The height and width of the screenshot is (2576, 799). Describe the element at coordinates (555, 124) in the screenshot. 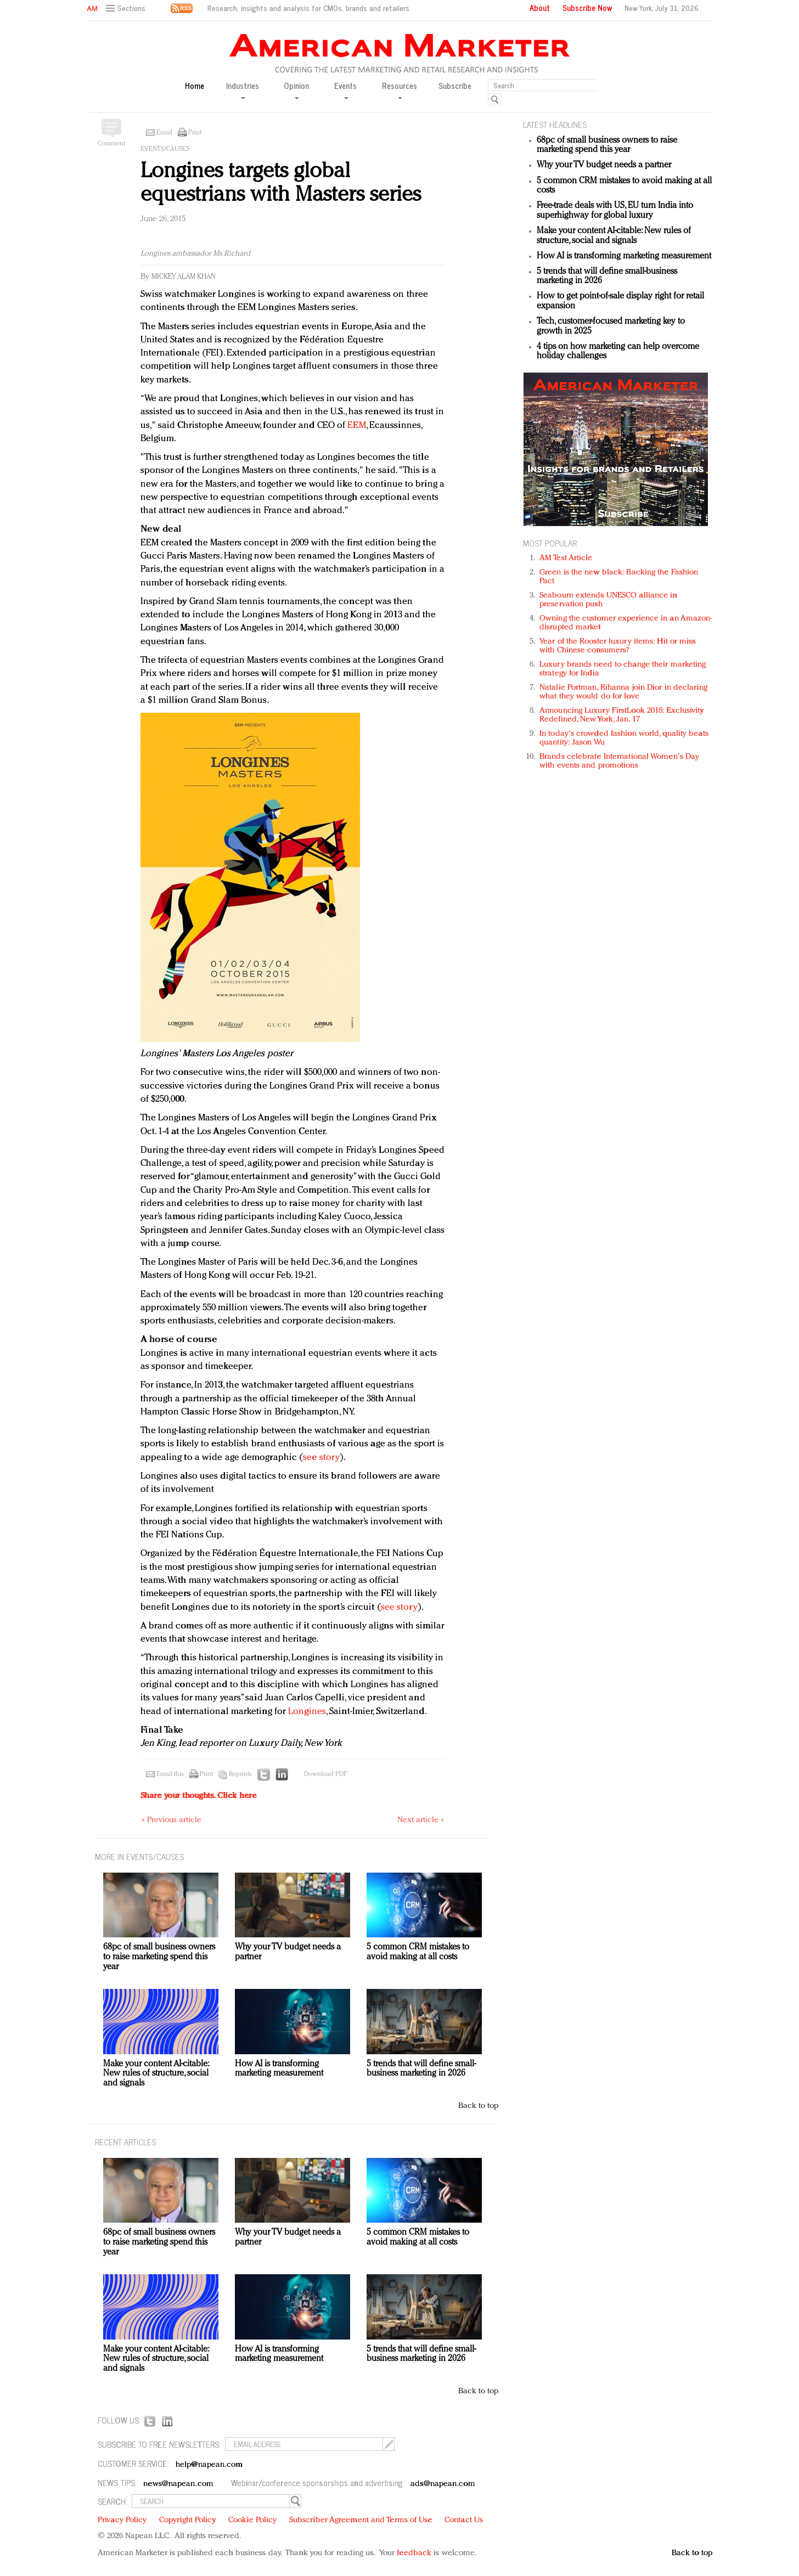

I see `LATEST HEADLINES` at that location.